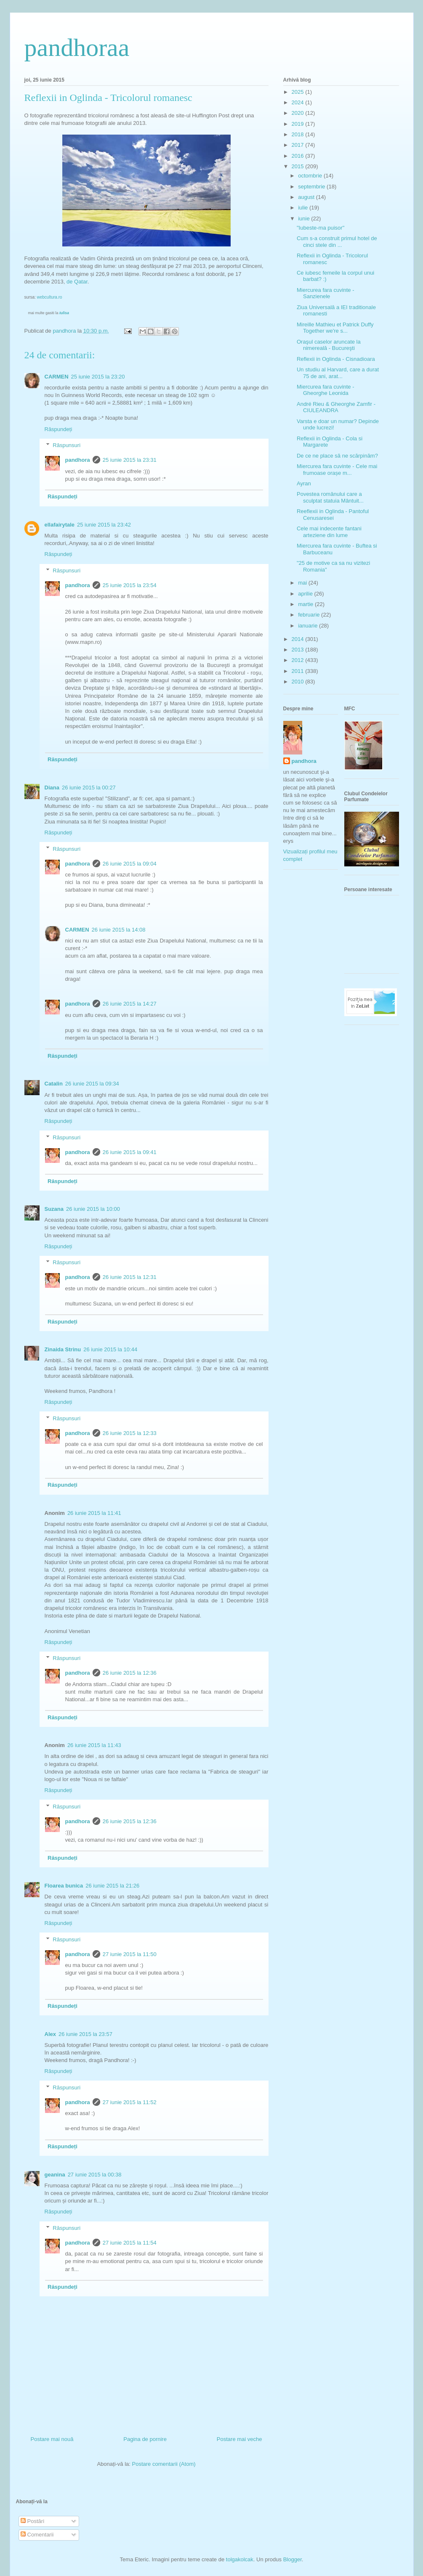  Describe the element at coordinates (119, 930) in the screenshot. I see `26 iunie 2015 la 14:08` at that location.